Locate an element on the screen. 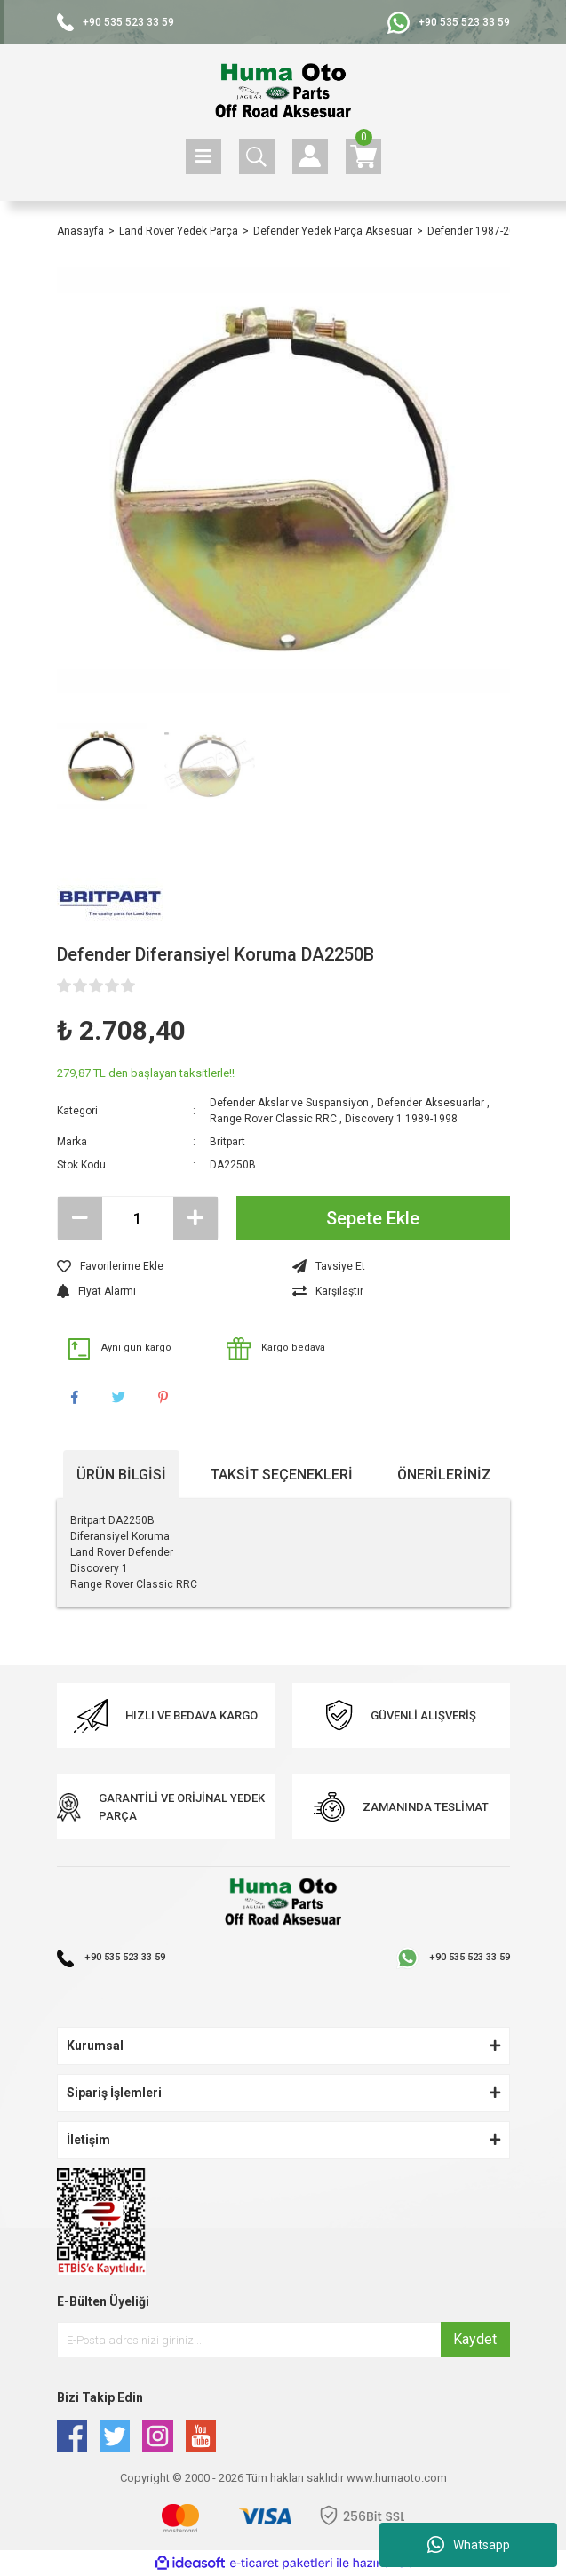 This screenshot has width=566, height=2576. Önerileriniz is located at coordinates (444, 1474).